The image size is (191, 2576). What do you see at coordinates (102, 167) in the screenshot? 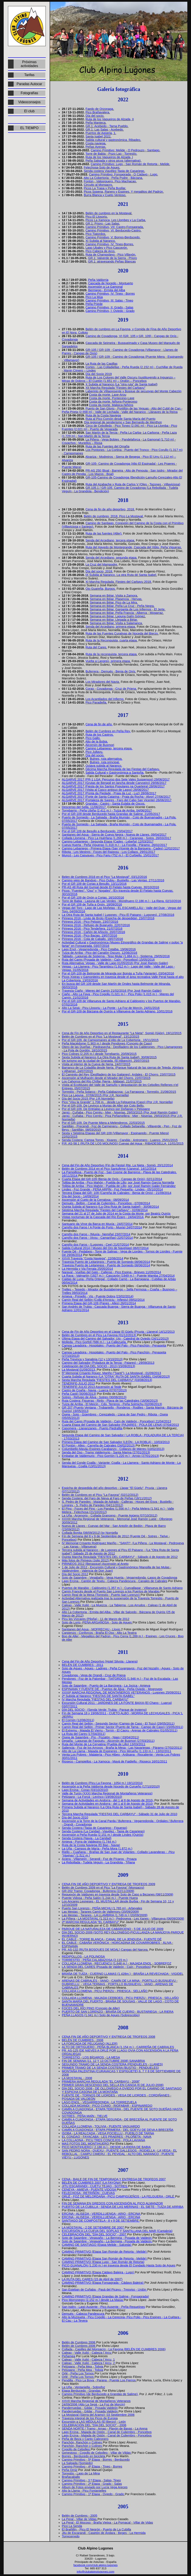
I see `Felechosa-Soto de Agues.` at bounding box center [102, 167].